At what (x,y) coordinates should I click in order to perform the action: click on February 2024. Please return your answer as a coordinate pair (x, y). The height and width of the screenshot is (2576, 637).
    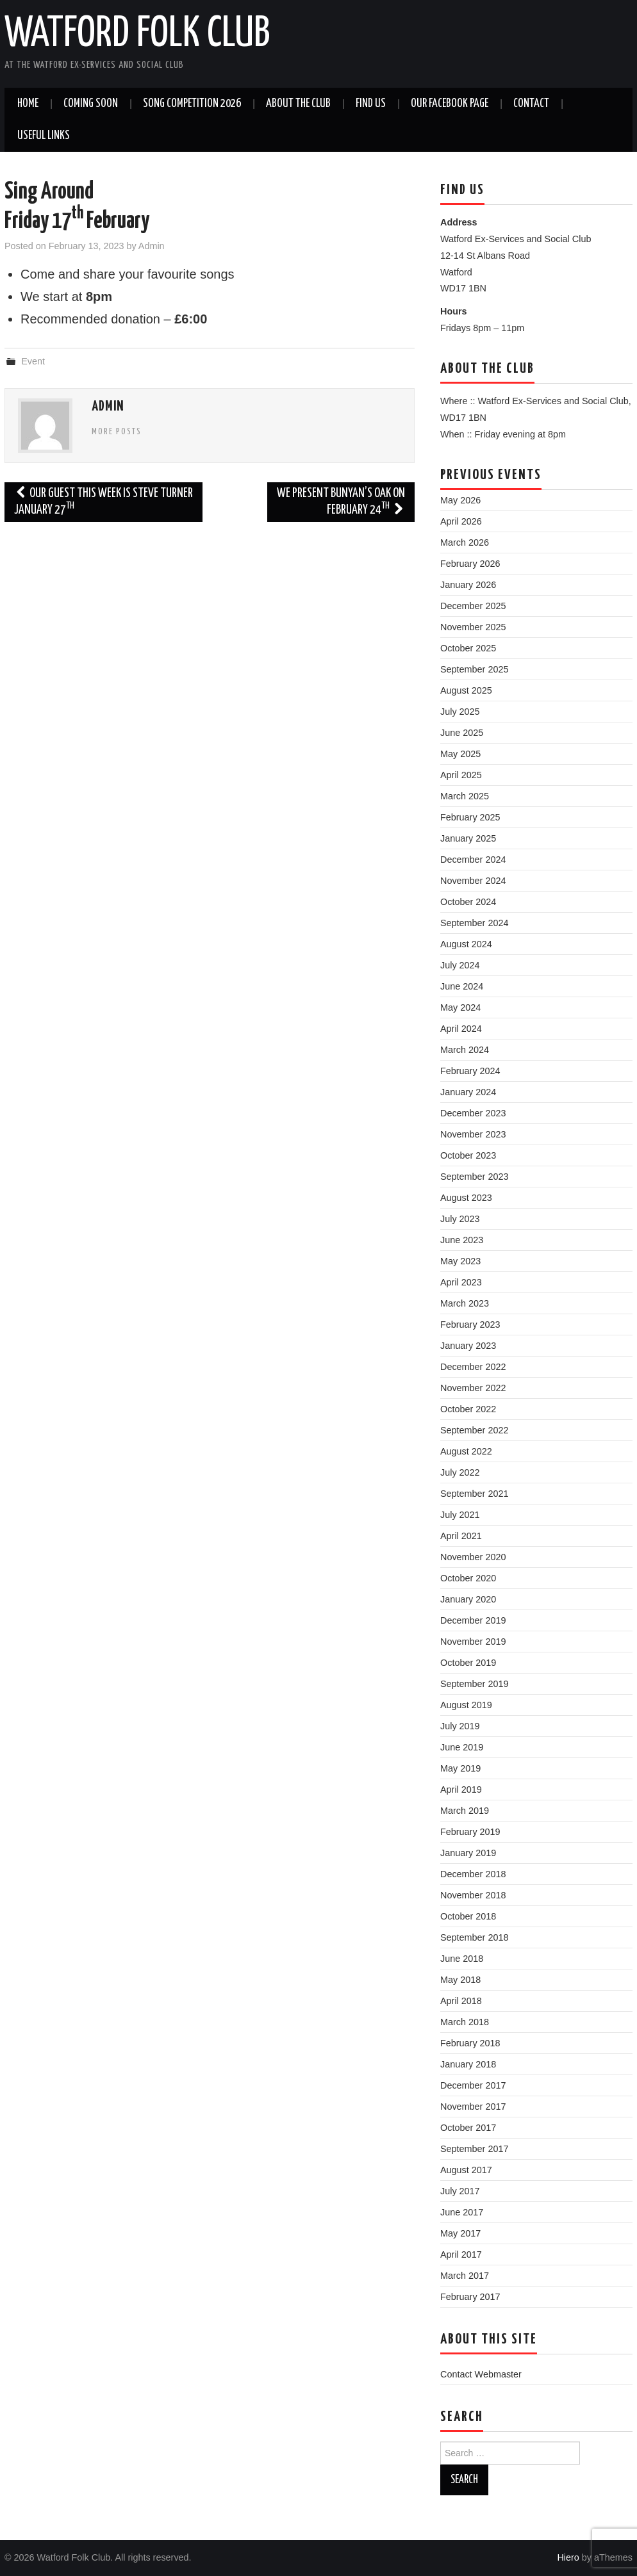
    Looking at the image, I should click on (470, 1071).